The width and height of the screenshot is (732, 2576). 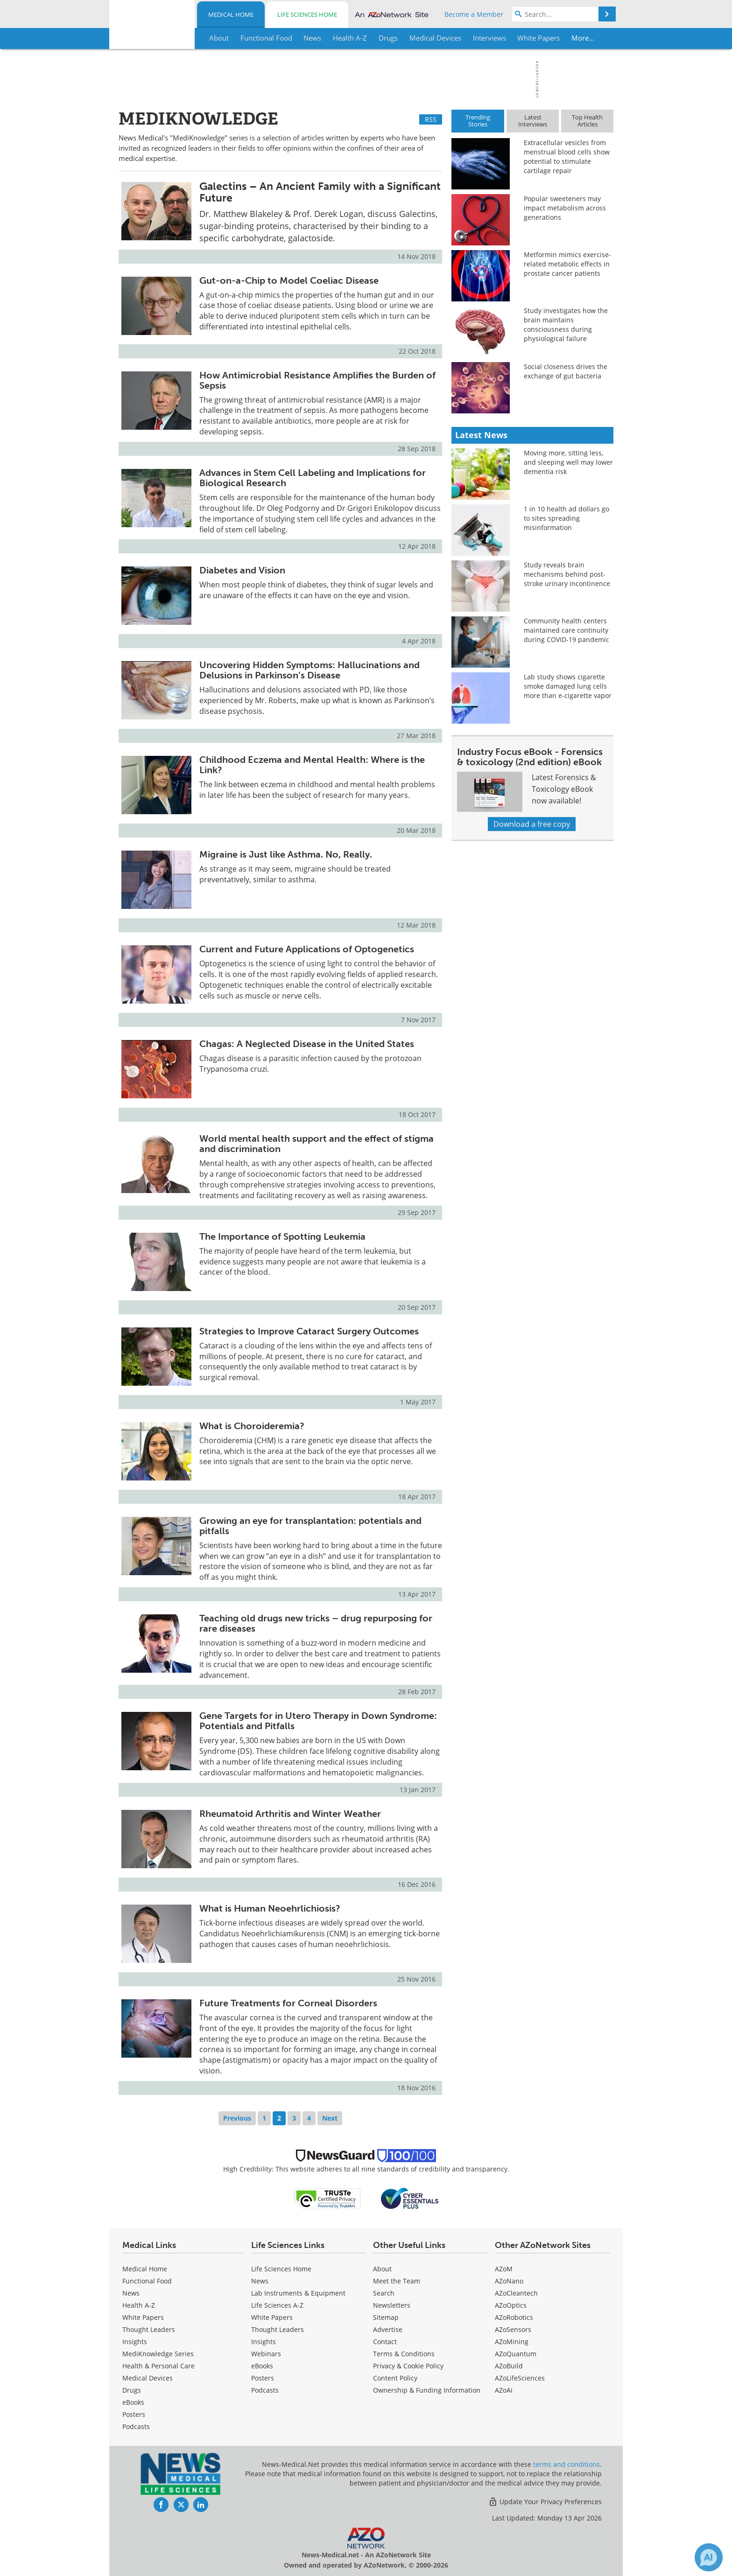 I want to click on Terms & Conditions [Medical Terms & Conditions], so click(x=404, y=2353).